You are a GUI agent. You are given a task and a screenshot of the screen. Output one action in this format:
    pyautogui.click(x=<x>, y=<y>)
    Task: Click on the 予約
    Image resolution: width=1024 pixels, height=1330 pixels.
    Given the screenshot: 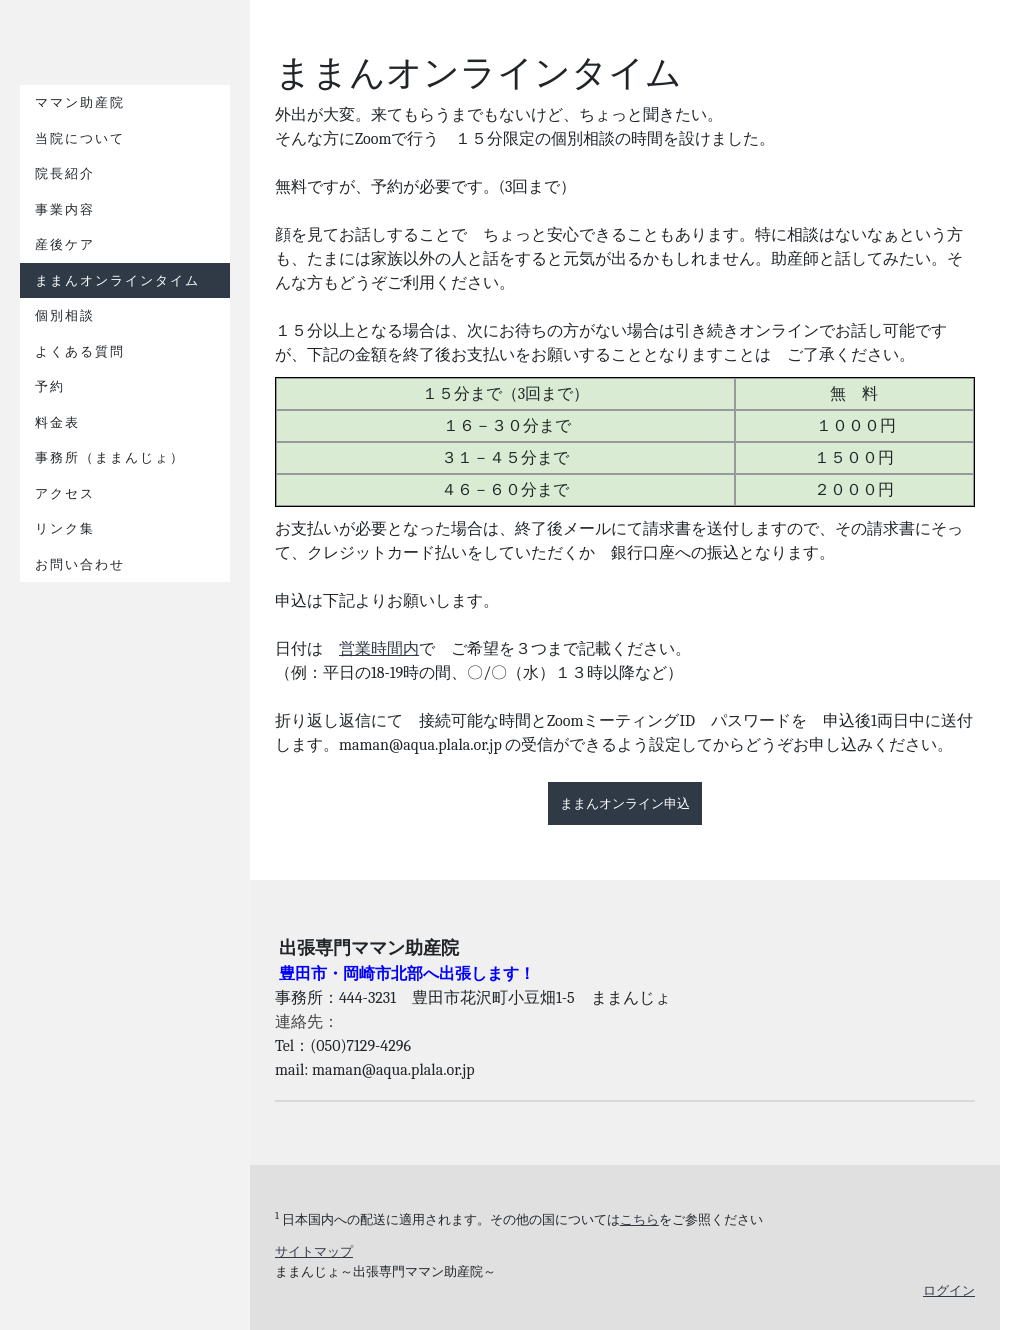 What is the action you would take?
    pyautogui.click(x=50, y=386)
    